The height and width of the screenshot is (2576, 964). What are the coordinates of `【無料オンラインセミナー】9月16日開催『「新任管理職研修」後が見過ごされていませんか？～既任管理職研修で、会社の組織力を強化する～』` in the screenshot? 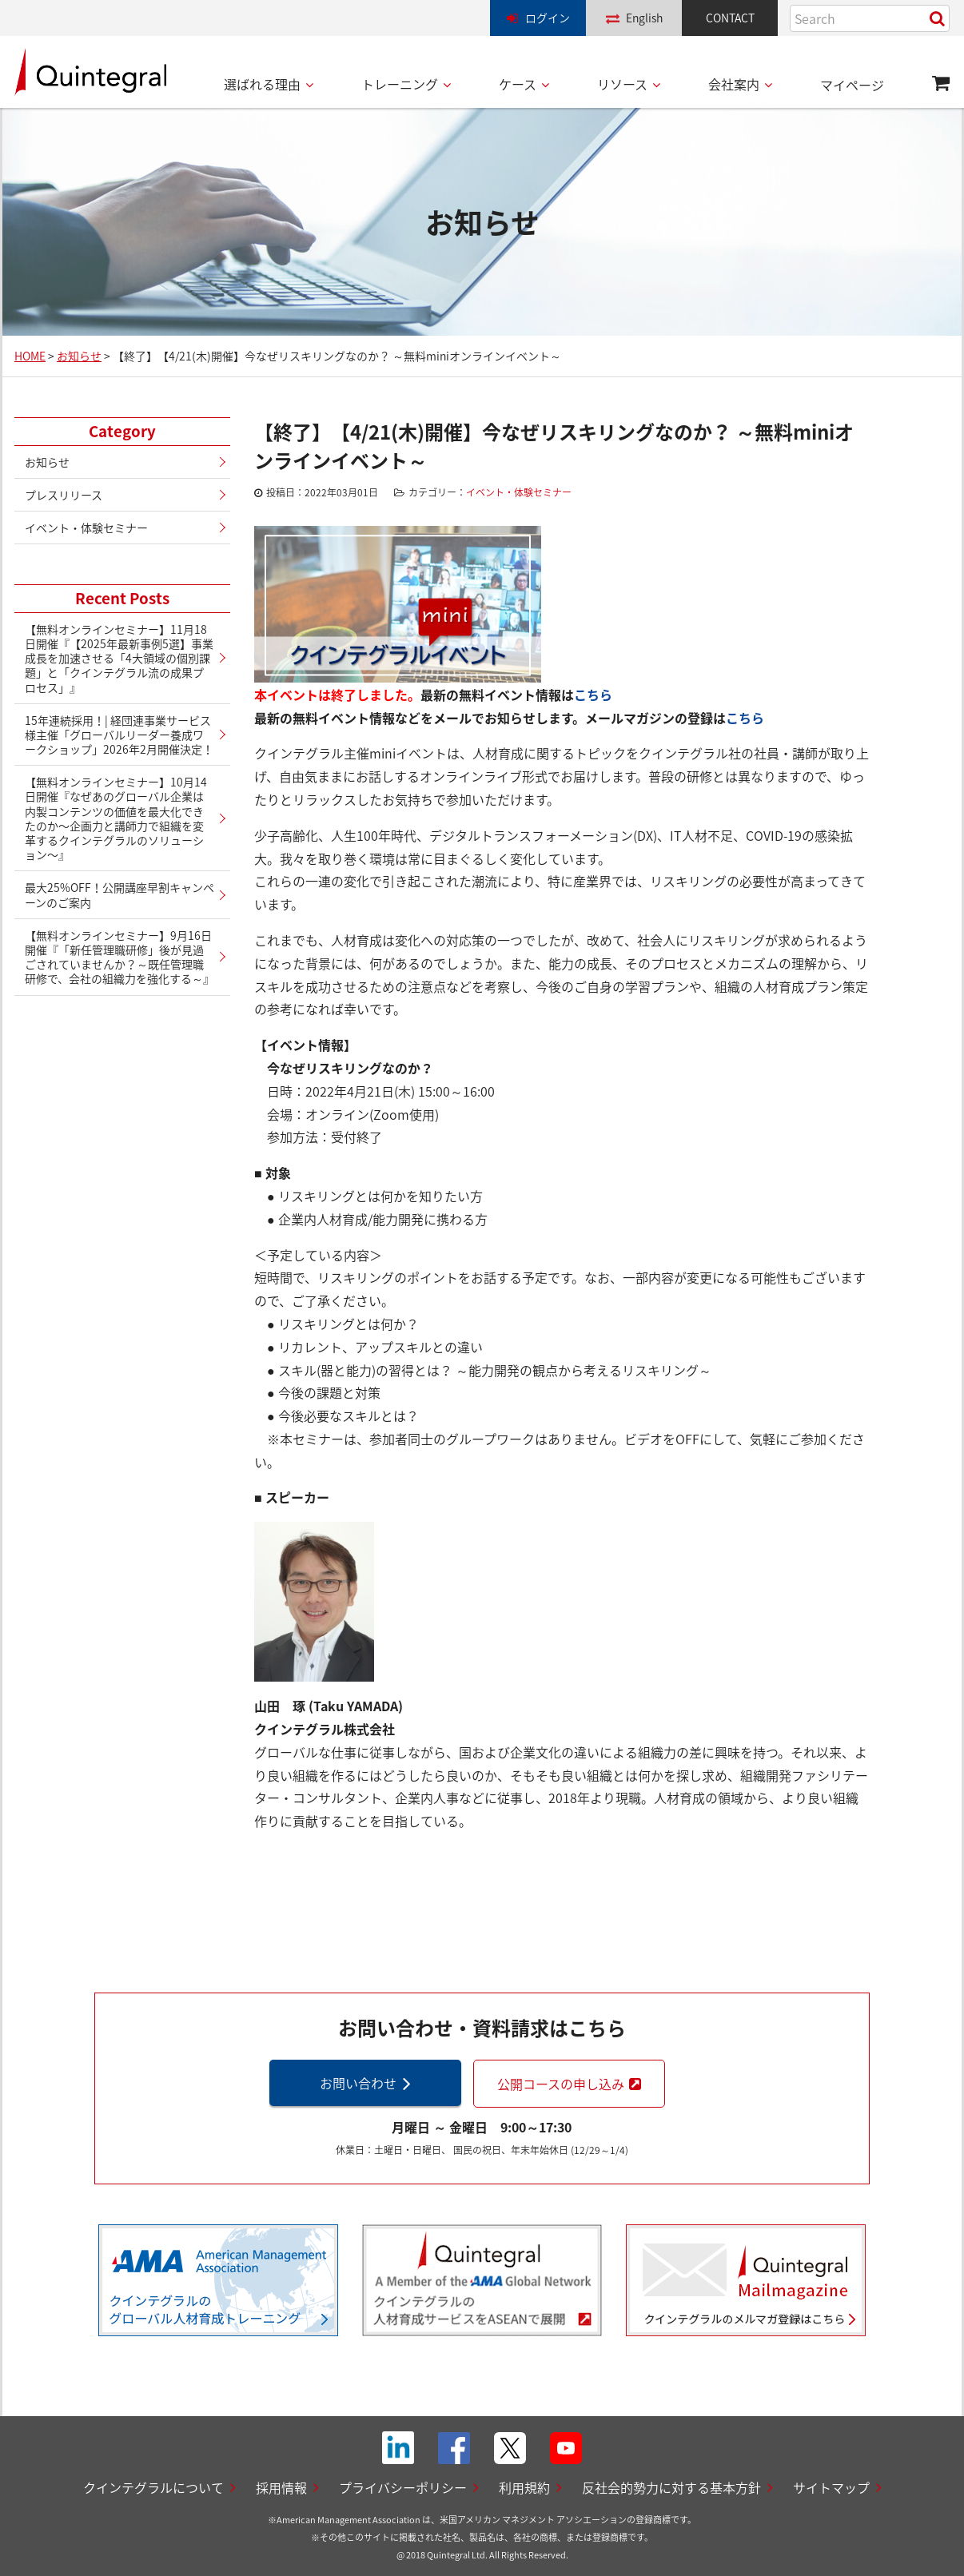 It's located at (119, 957).